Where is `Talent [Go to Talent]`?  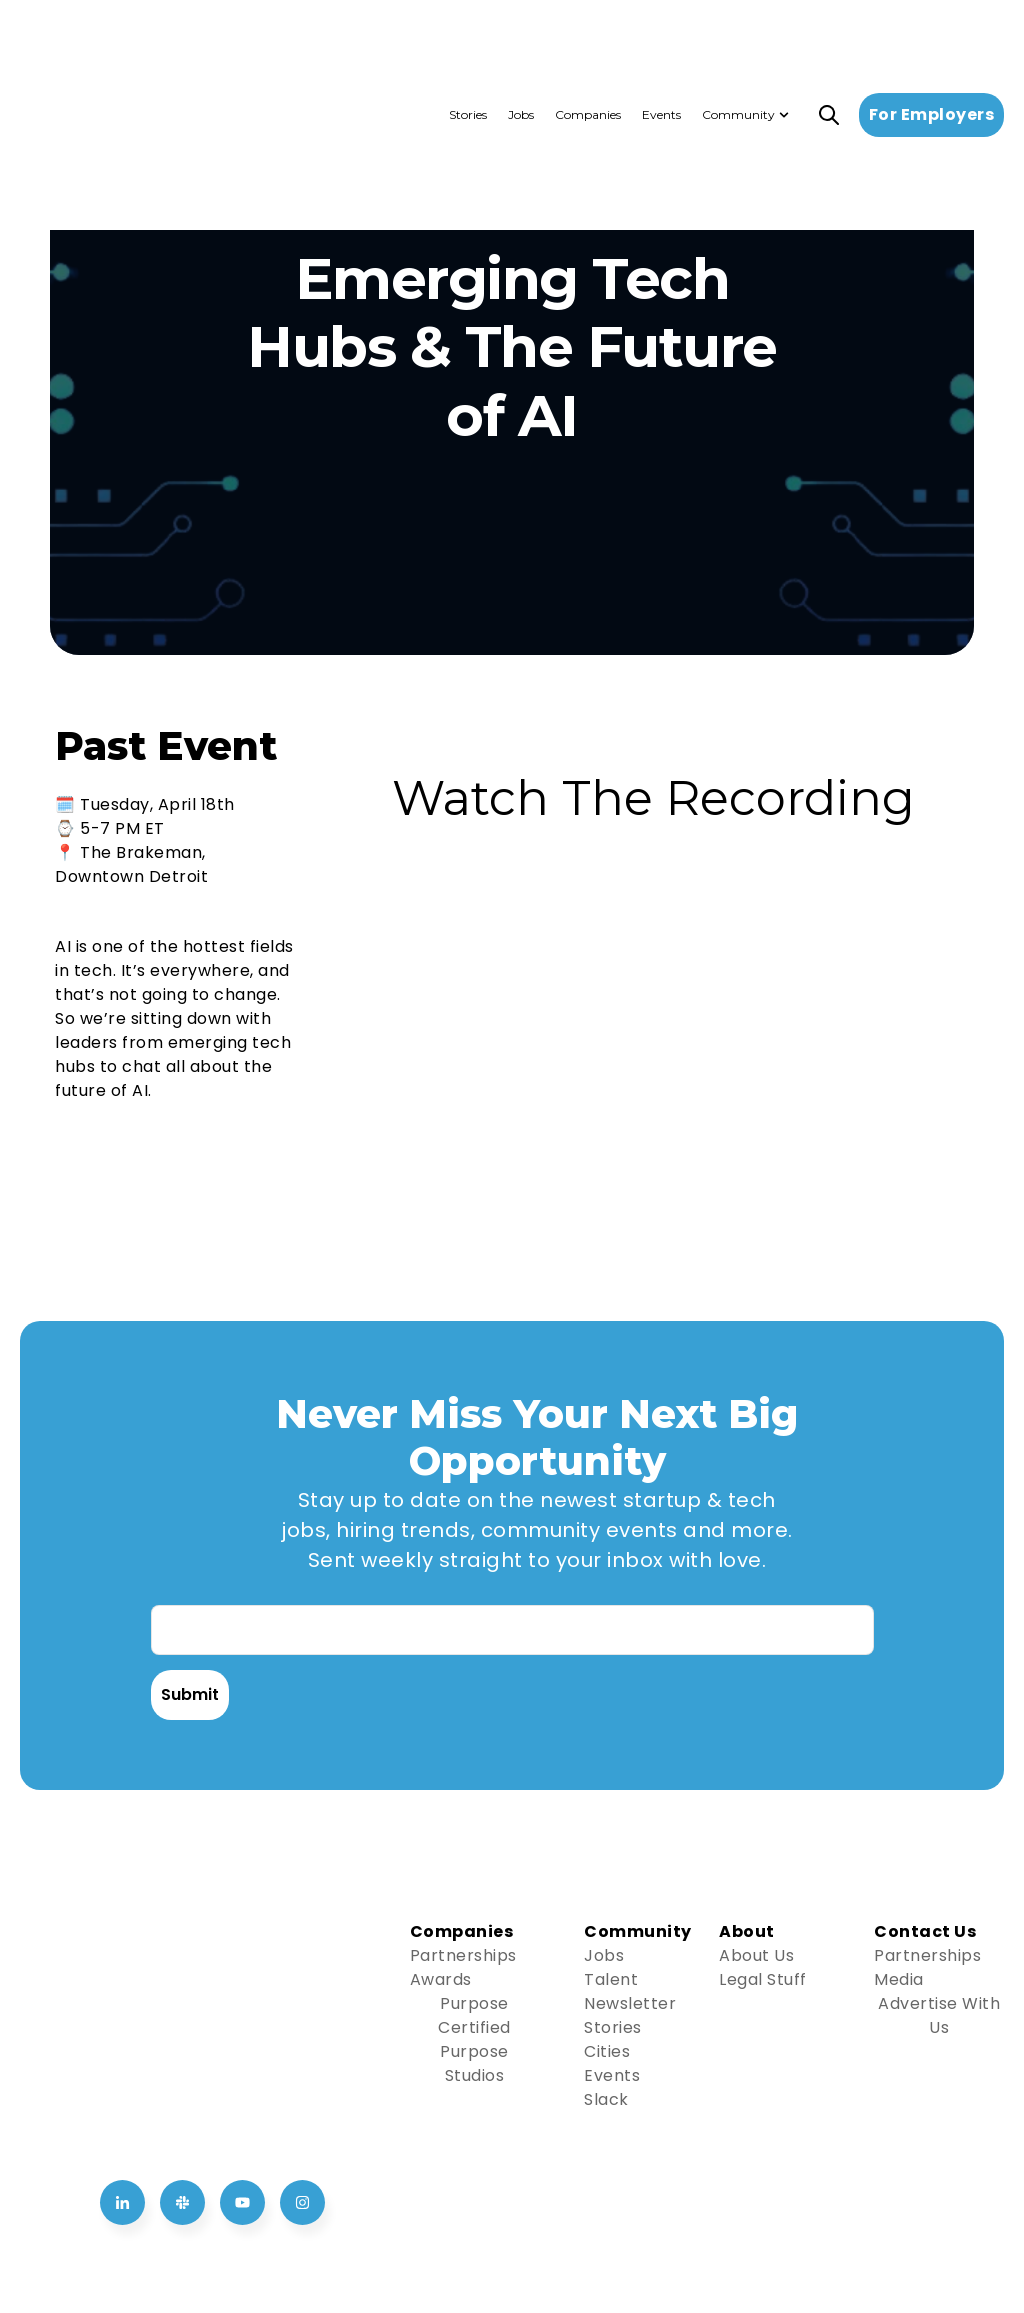
Talent [Go to Talent] is located at coordinates (611, 1979).